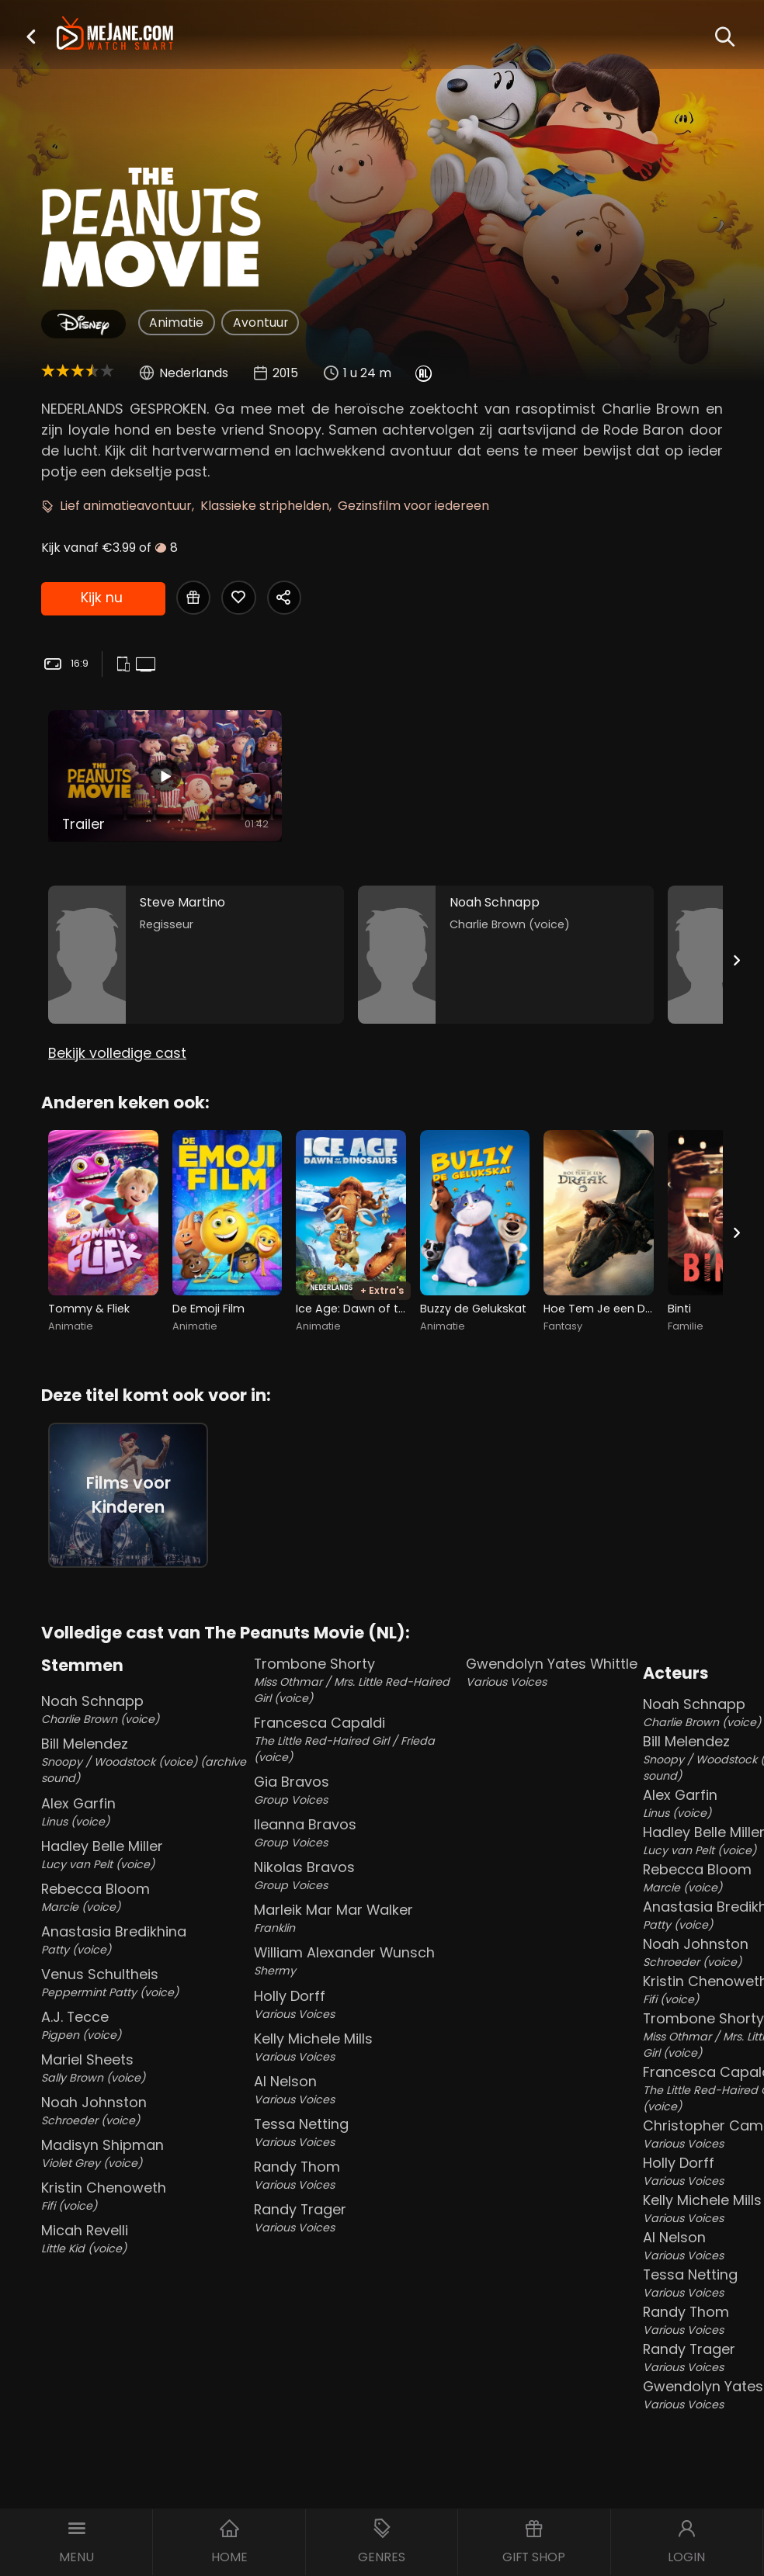 Image resolution: width=764 pixels, height=2576 pixels. What do you see at coordinates (144, 1940) in the screenshot?
I see `Anastasia Bredikhina [Anastasia Bredikhina Patty (voice) in The Peanuts Movie (NL)]` at bounding box center [144, 1940].